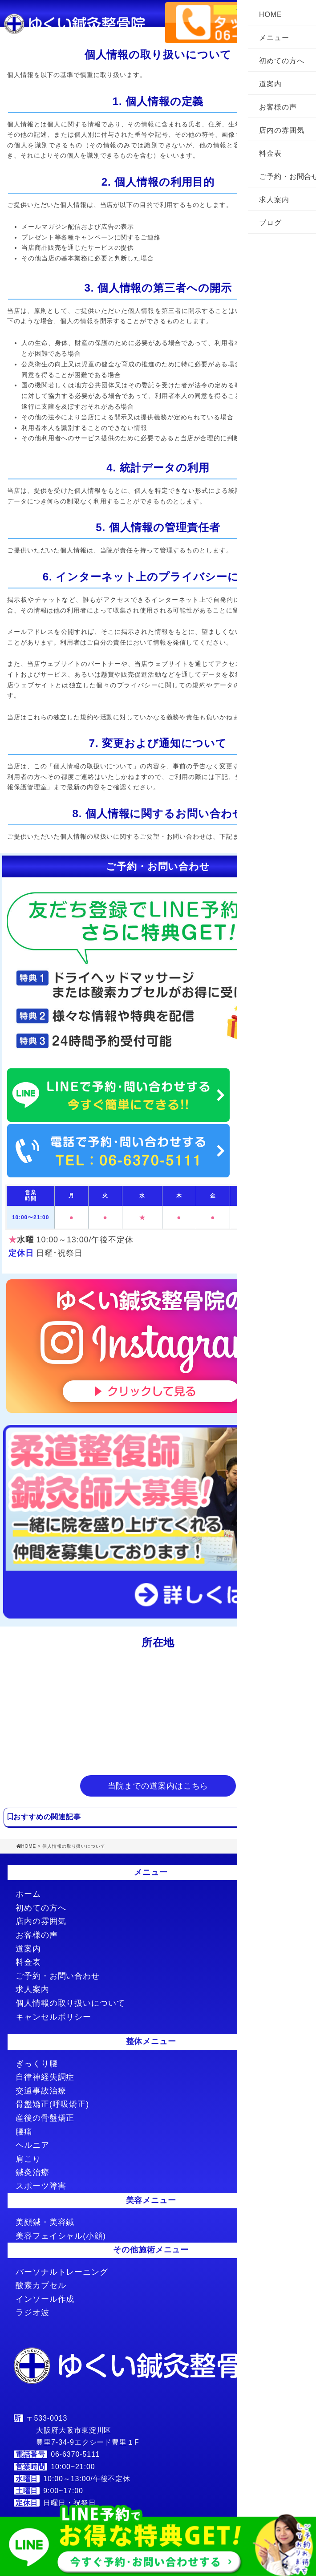 Image resolution: width=316 pixels, height=2576 pixels. Describe the element at coordinates (270, 84) in the screenshot. I see `道案内` at that location.